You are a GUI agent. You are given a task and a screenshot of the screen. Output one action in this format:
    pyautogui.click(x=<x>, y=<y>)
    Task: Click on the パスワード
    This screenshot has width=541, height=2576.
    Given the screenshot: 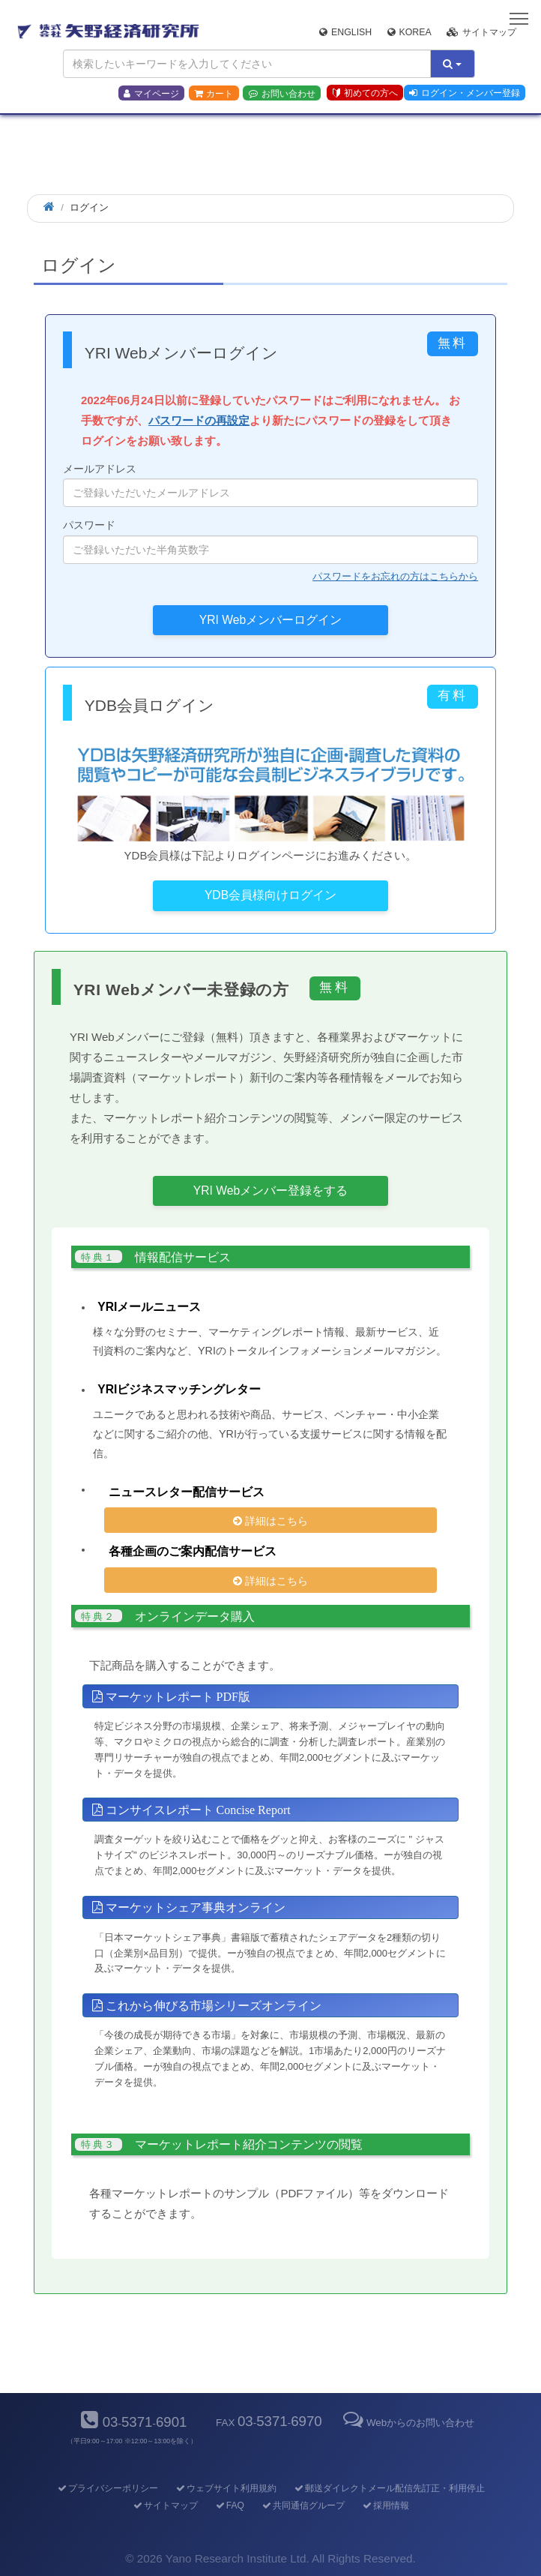 What is the action you would take?
    pyautogui.click(x=270, y=541)
    